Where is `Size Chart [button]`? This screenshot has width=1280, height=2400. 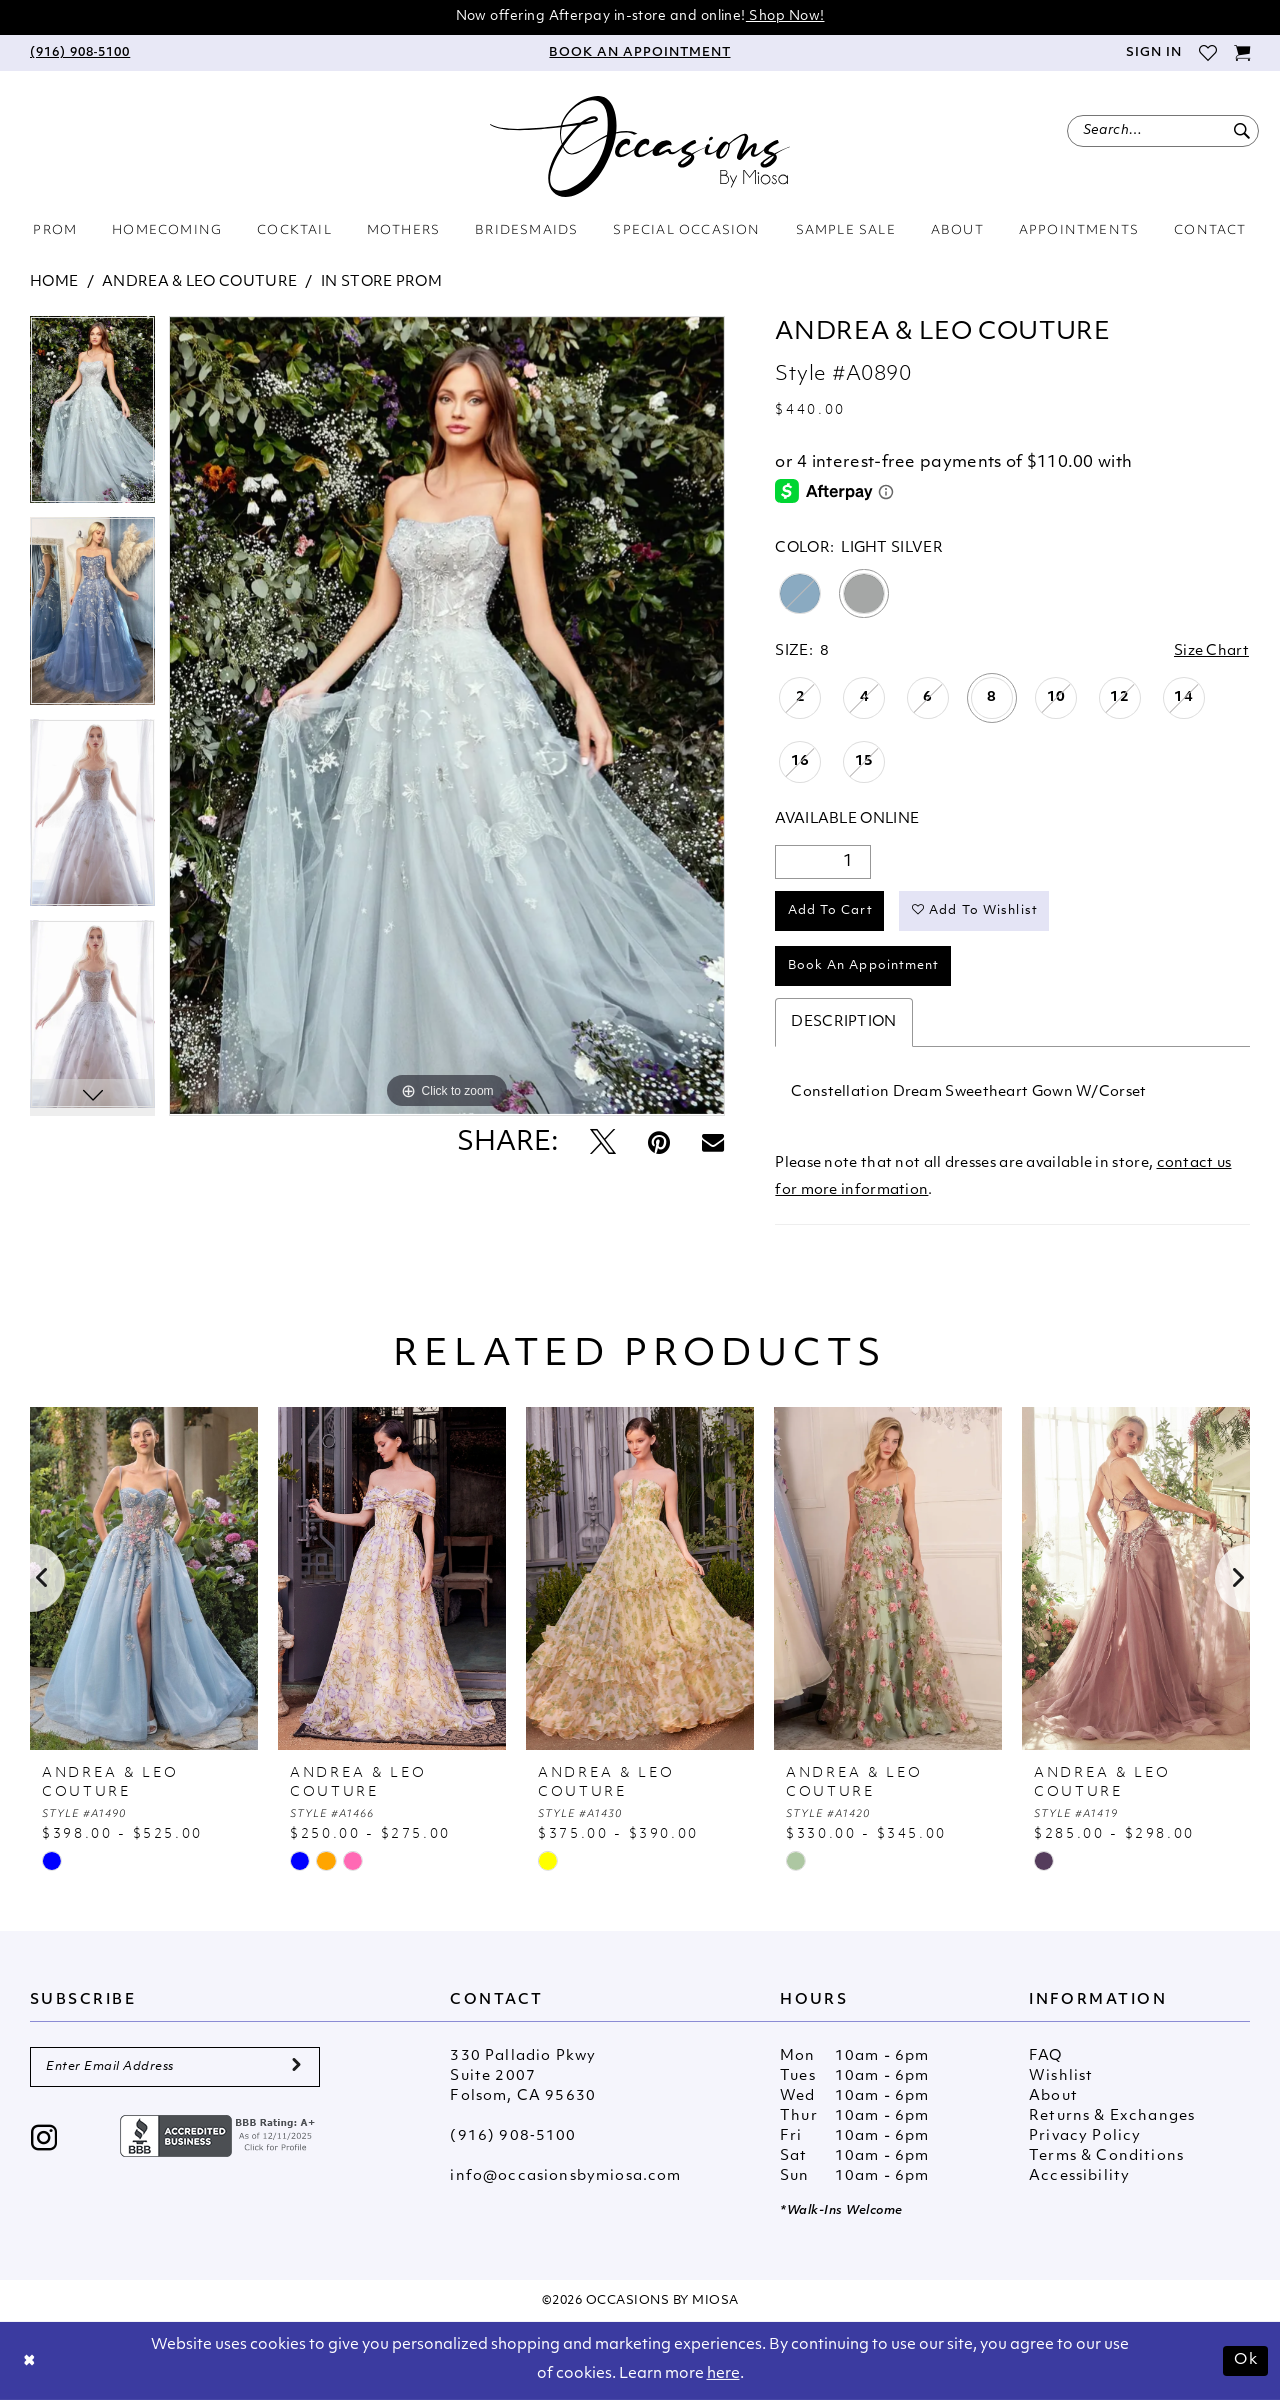 Size Chart [button] is located at coordinates (1211, 651).